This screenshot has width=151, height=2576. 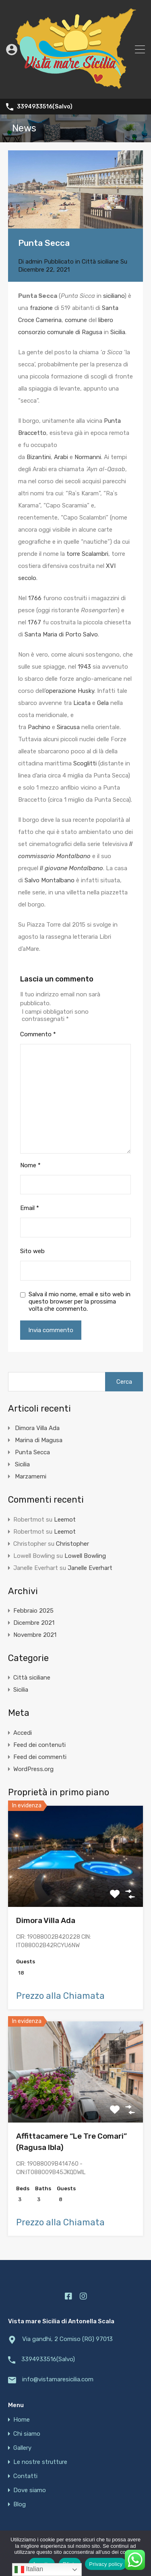 I want to click on Sicilia, so click(x=117, y=332).